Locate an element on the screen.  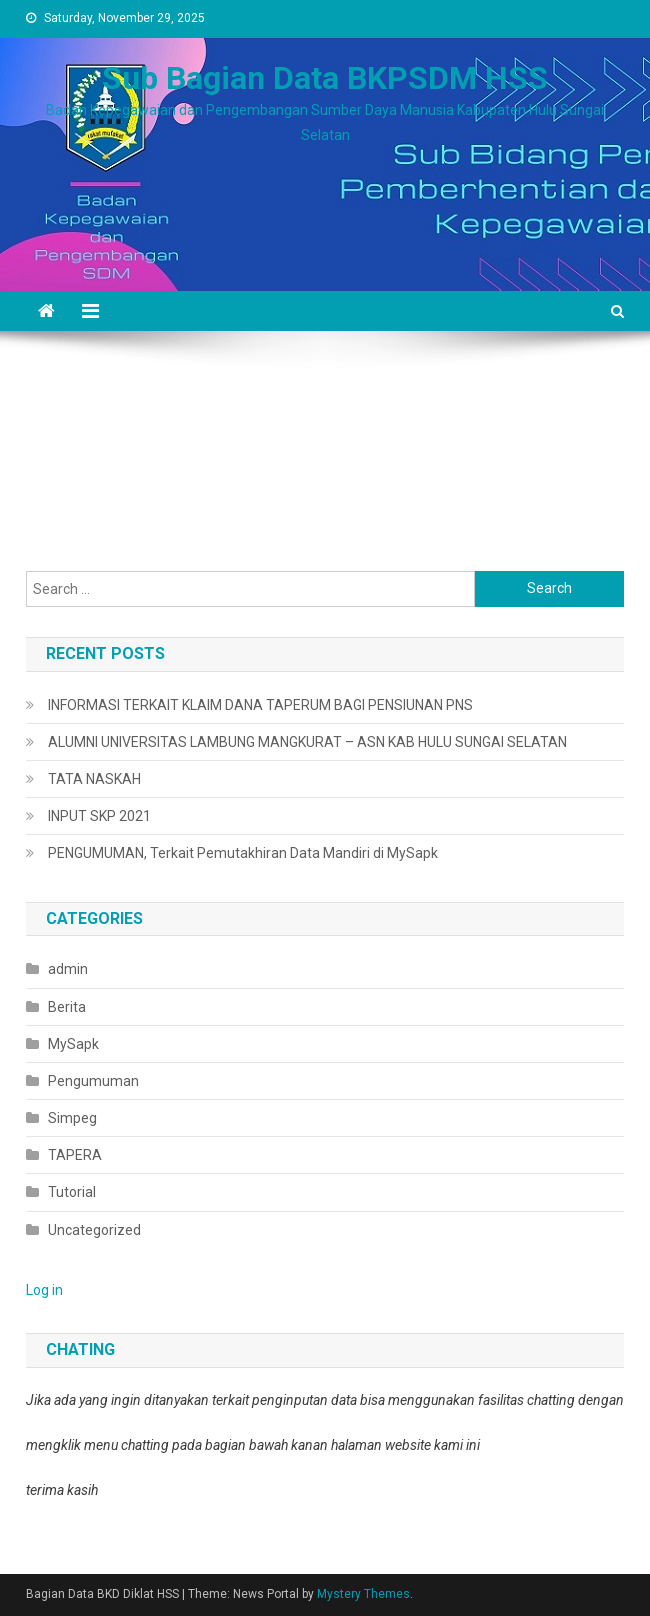
PENGUMUMAN, Terkait Pemutakhiran Data Mandiri di MySapk is located at coordinates (243, 853).